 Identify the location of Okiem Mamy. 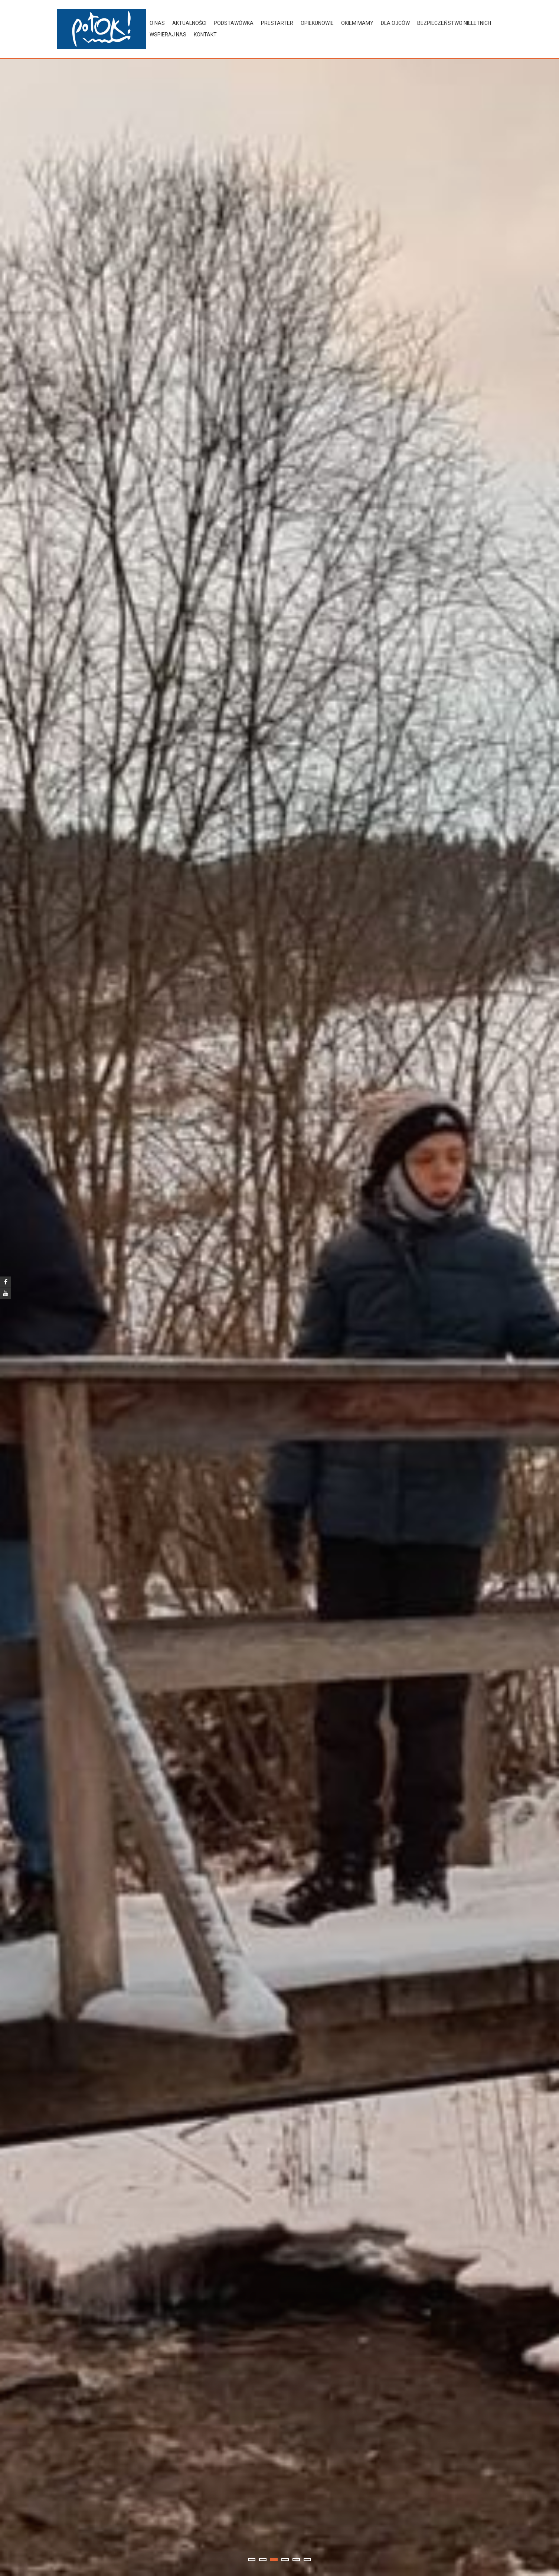
(357, 23).